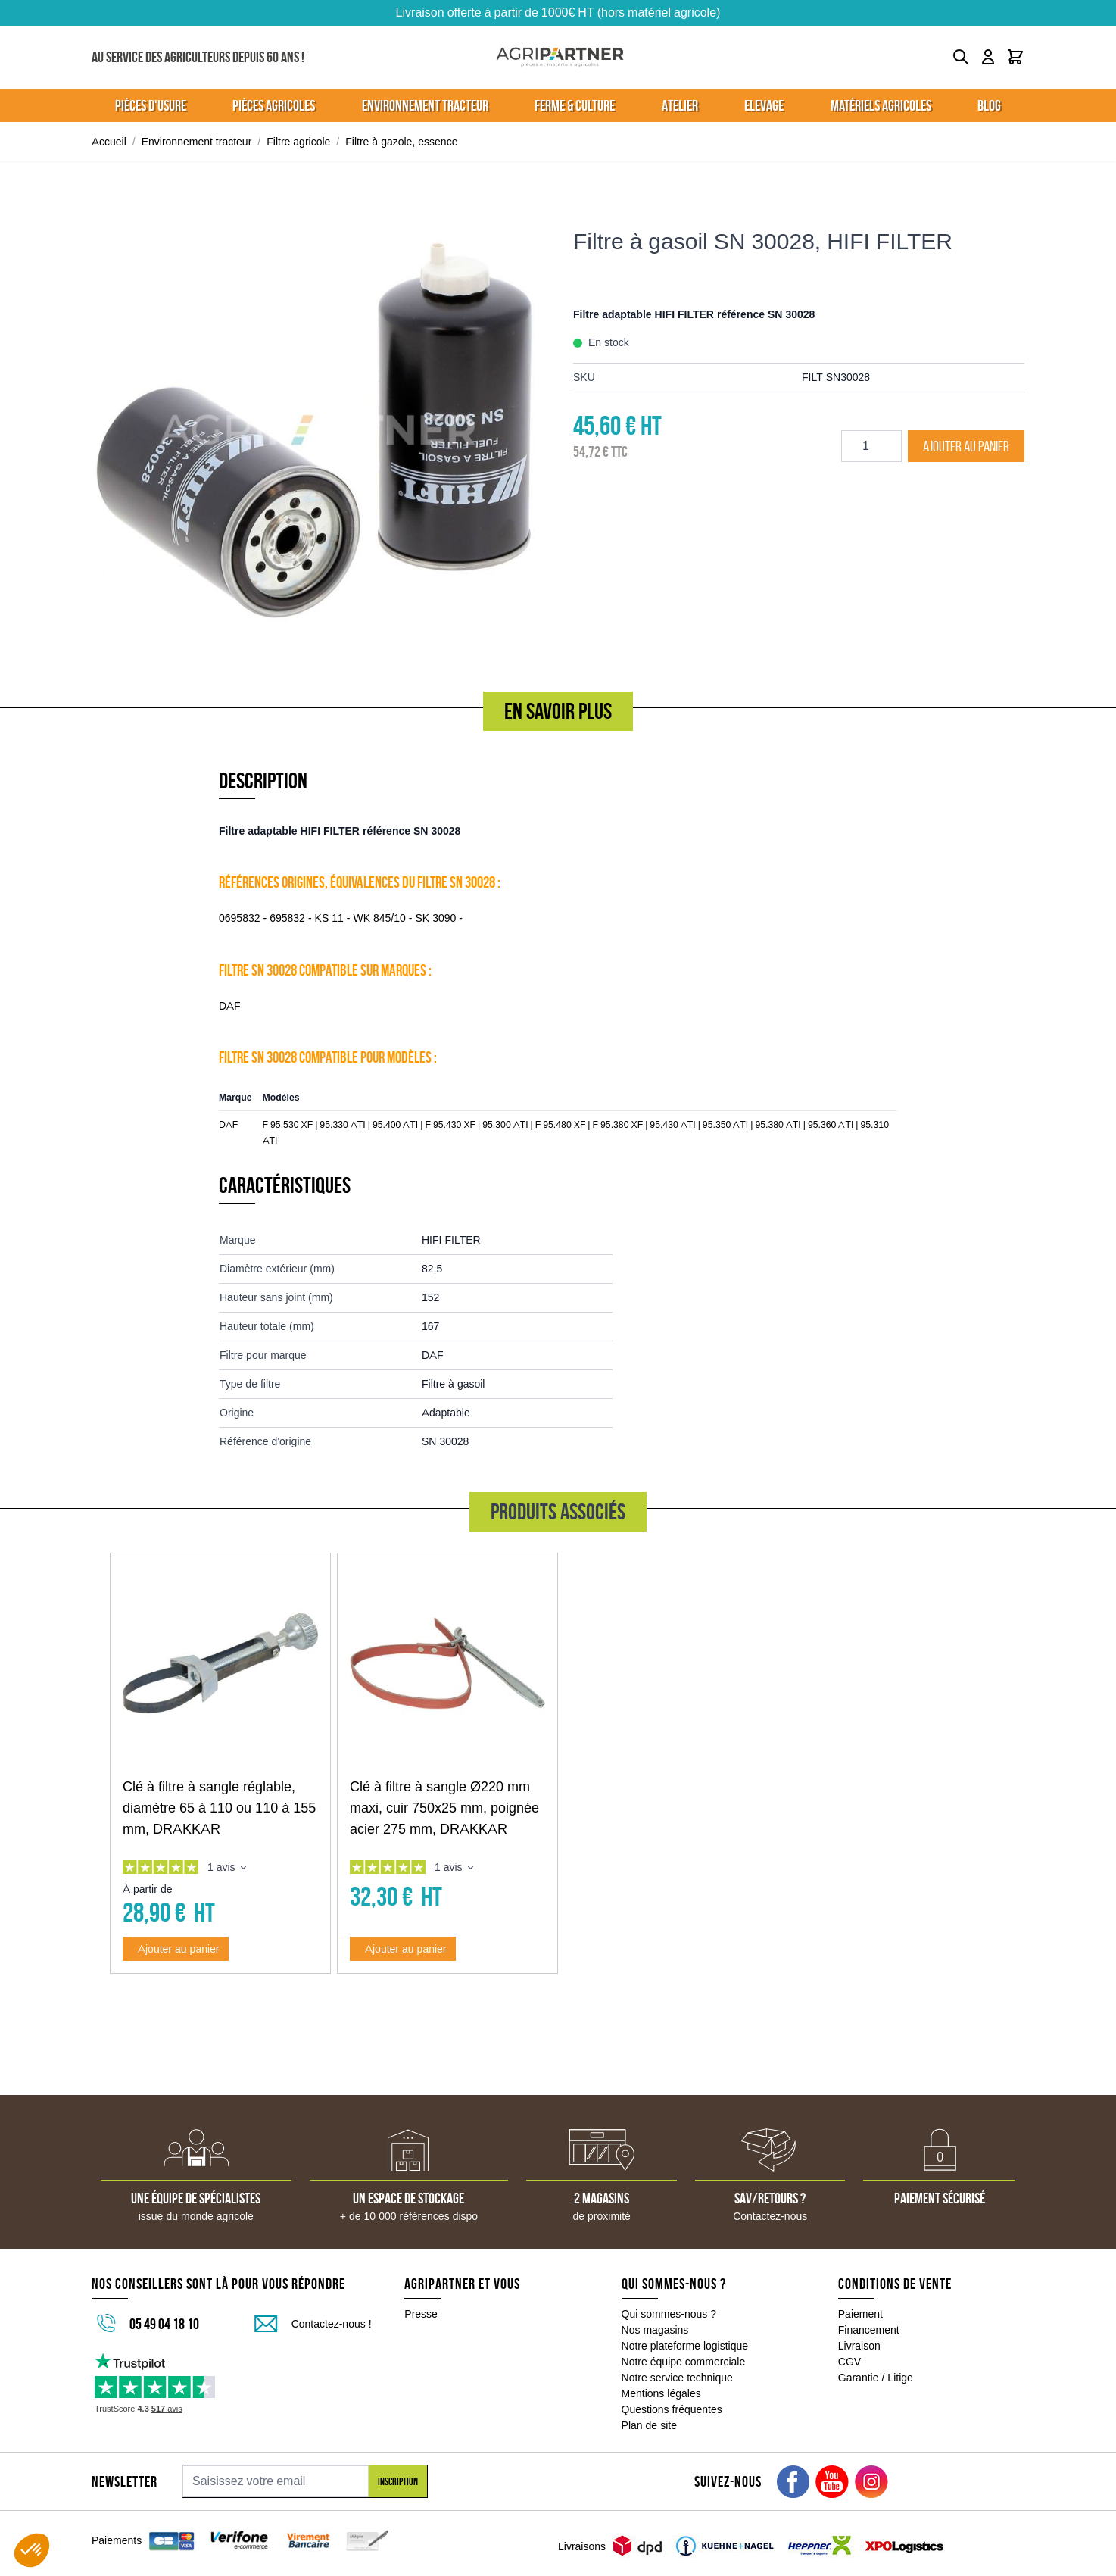 This screenshot has width=1116, height=2576. Describe the element at coordinates (685, 2346) in the screenshot. I see `Notre plateforme logistique` at that location.